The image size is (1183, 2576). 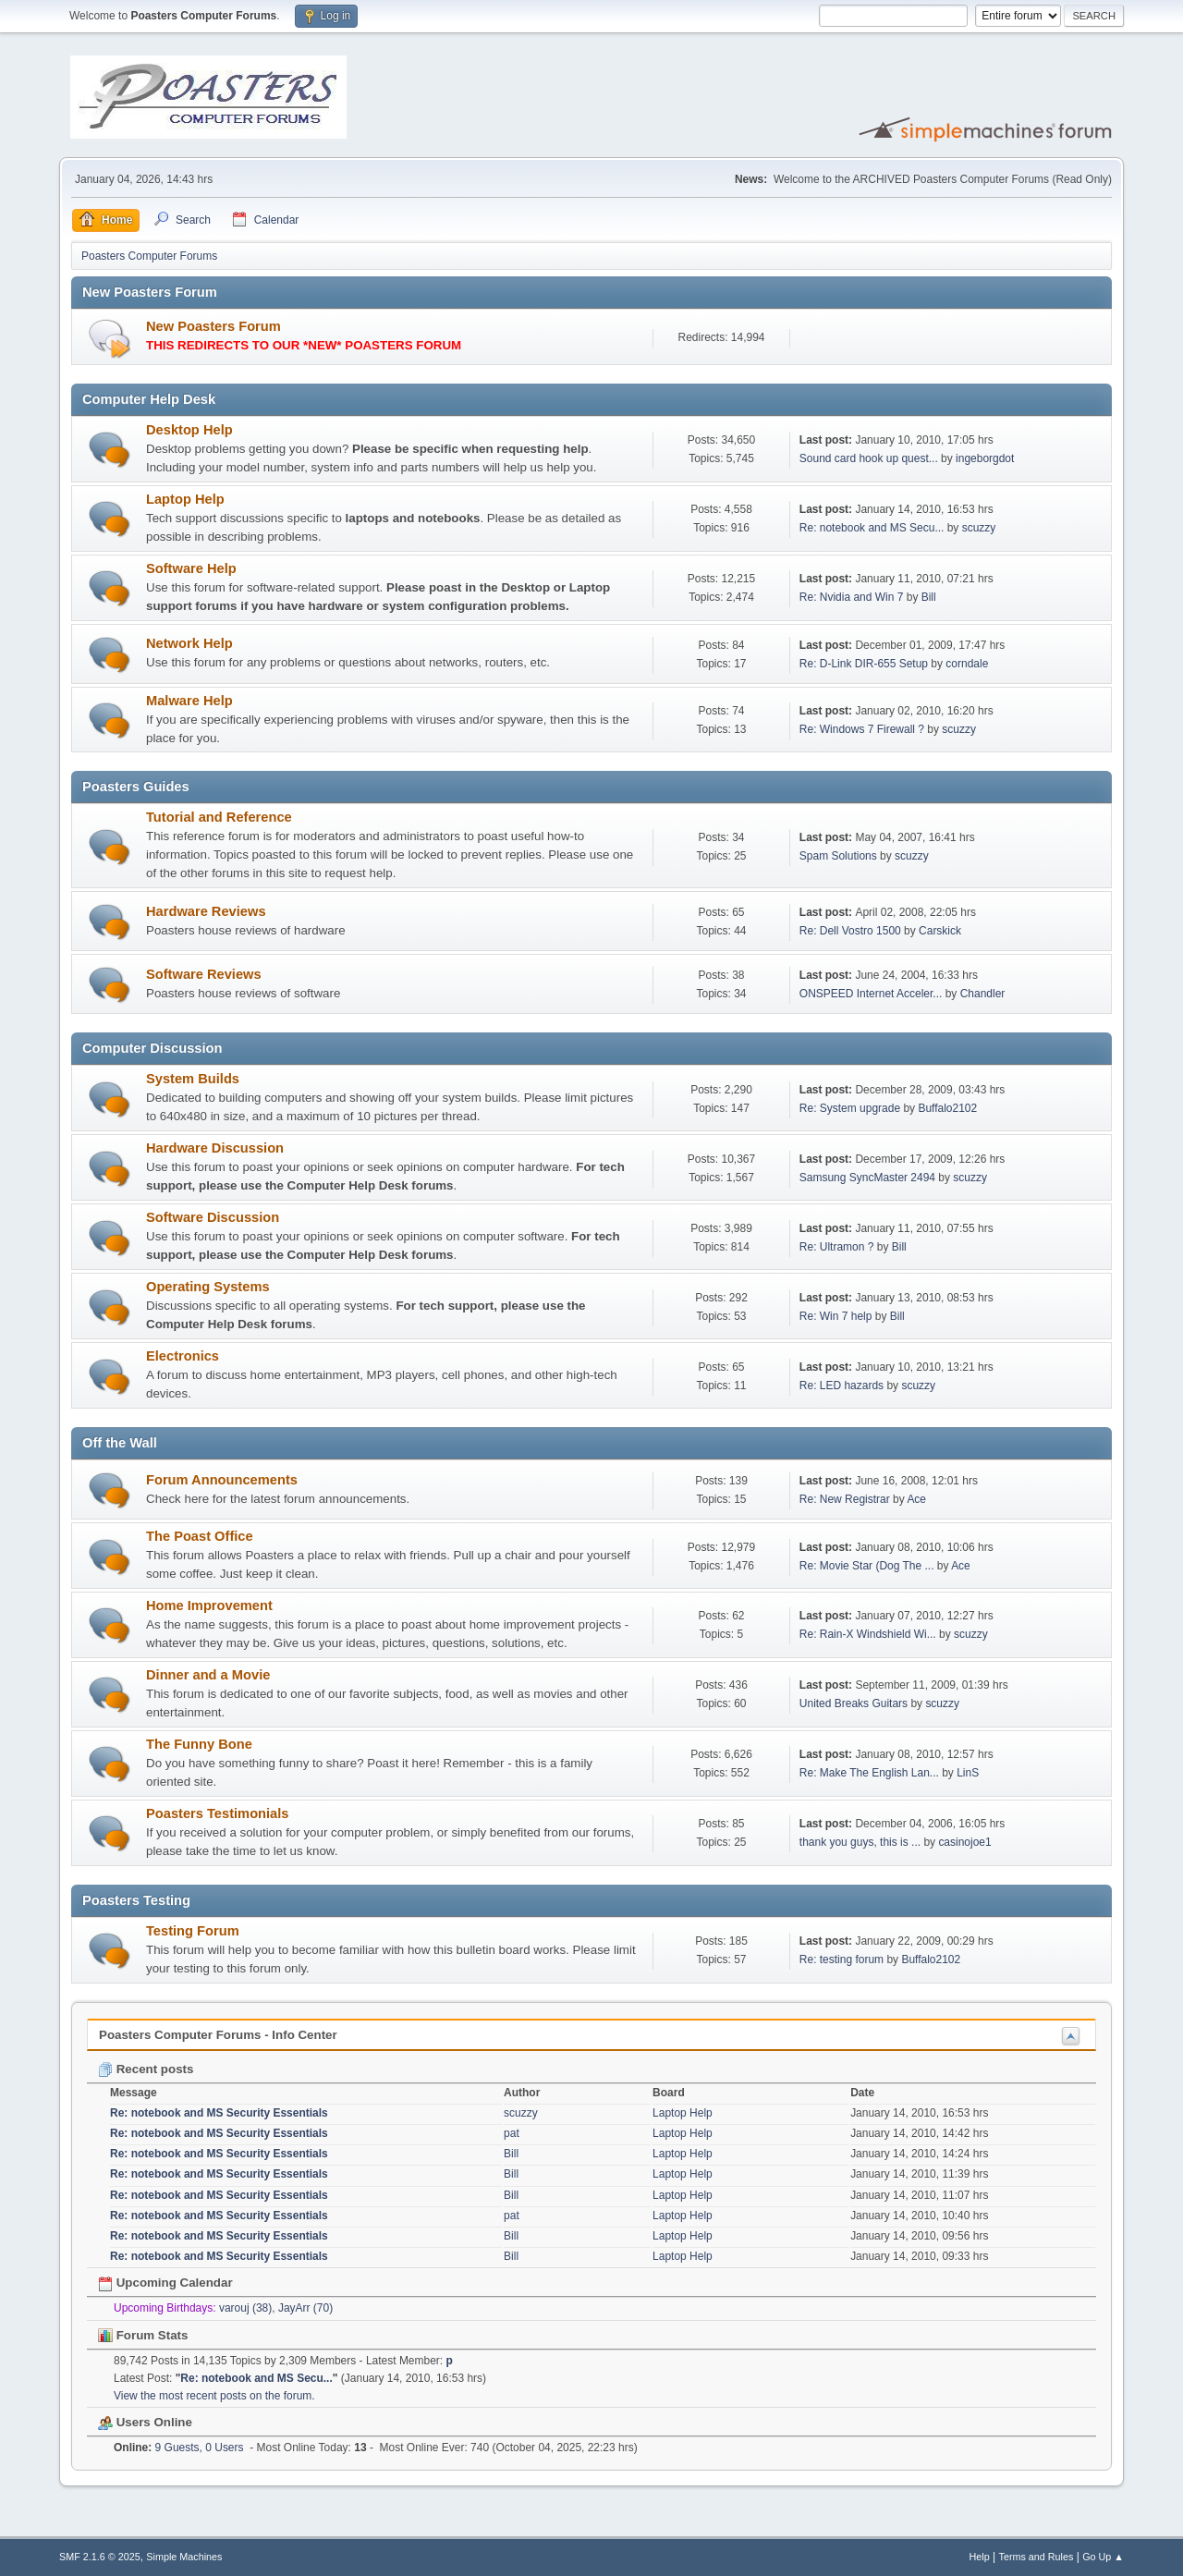 What do you see at coordinates (219, 817) in the screenshot?
I see `Tutorial and Reference` at bounding box center [219, 817].